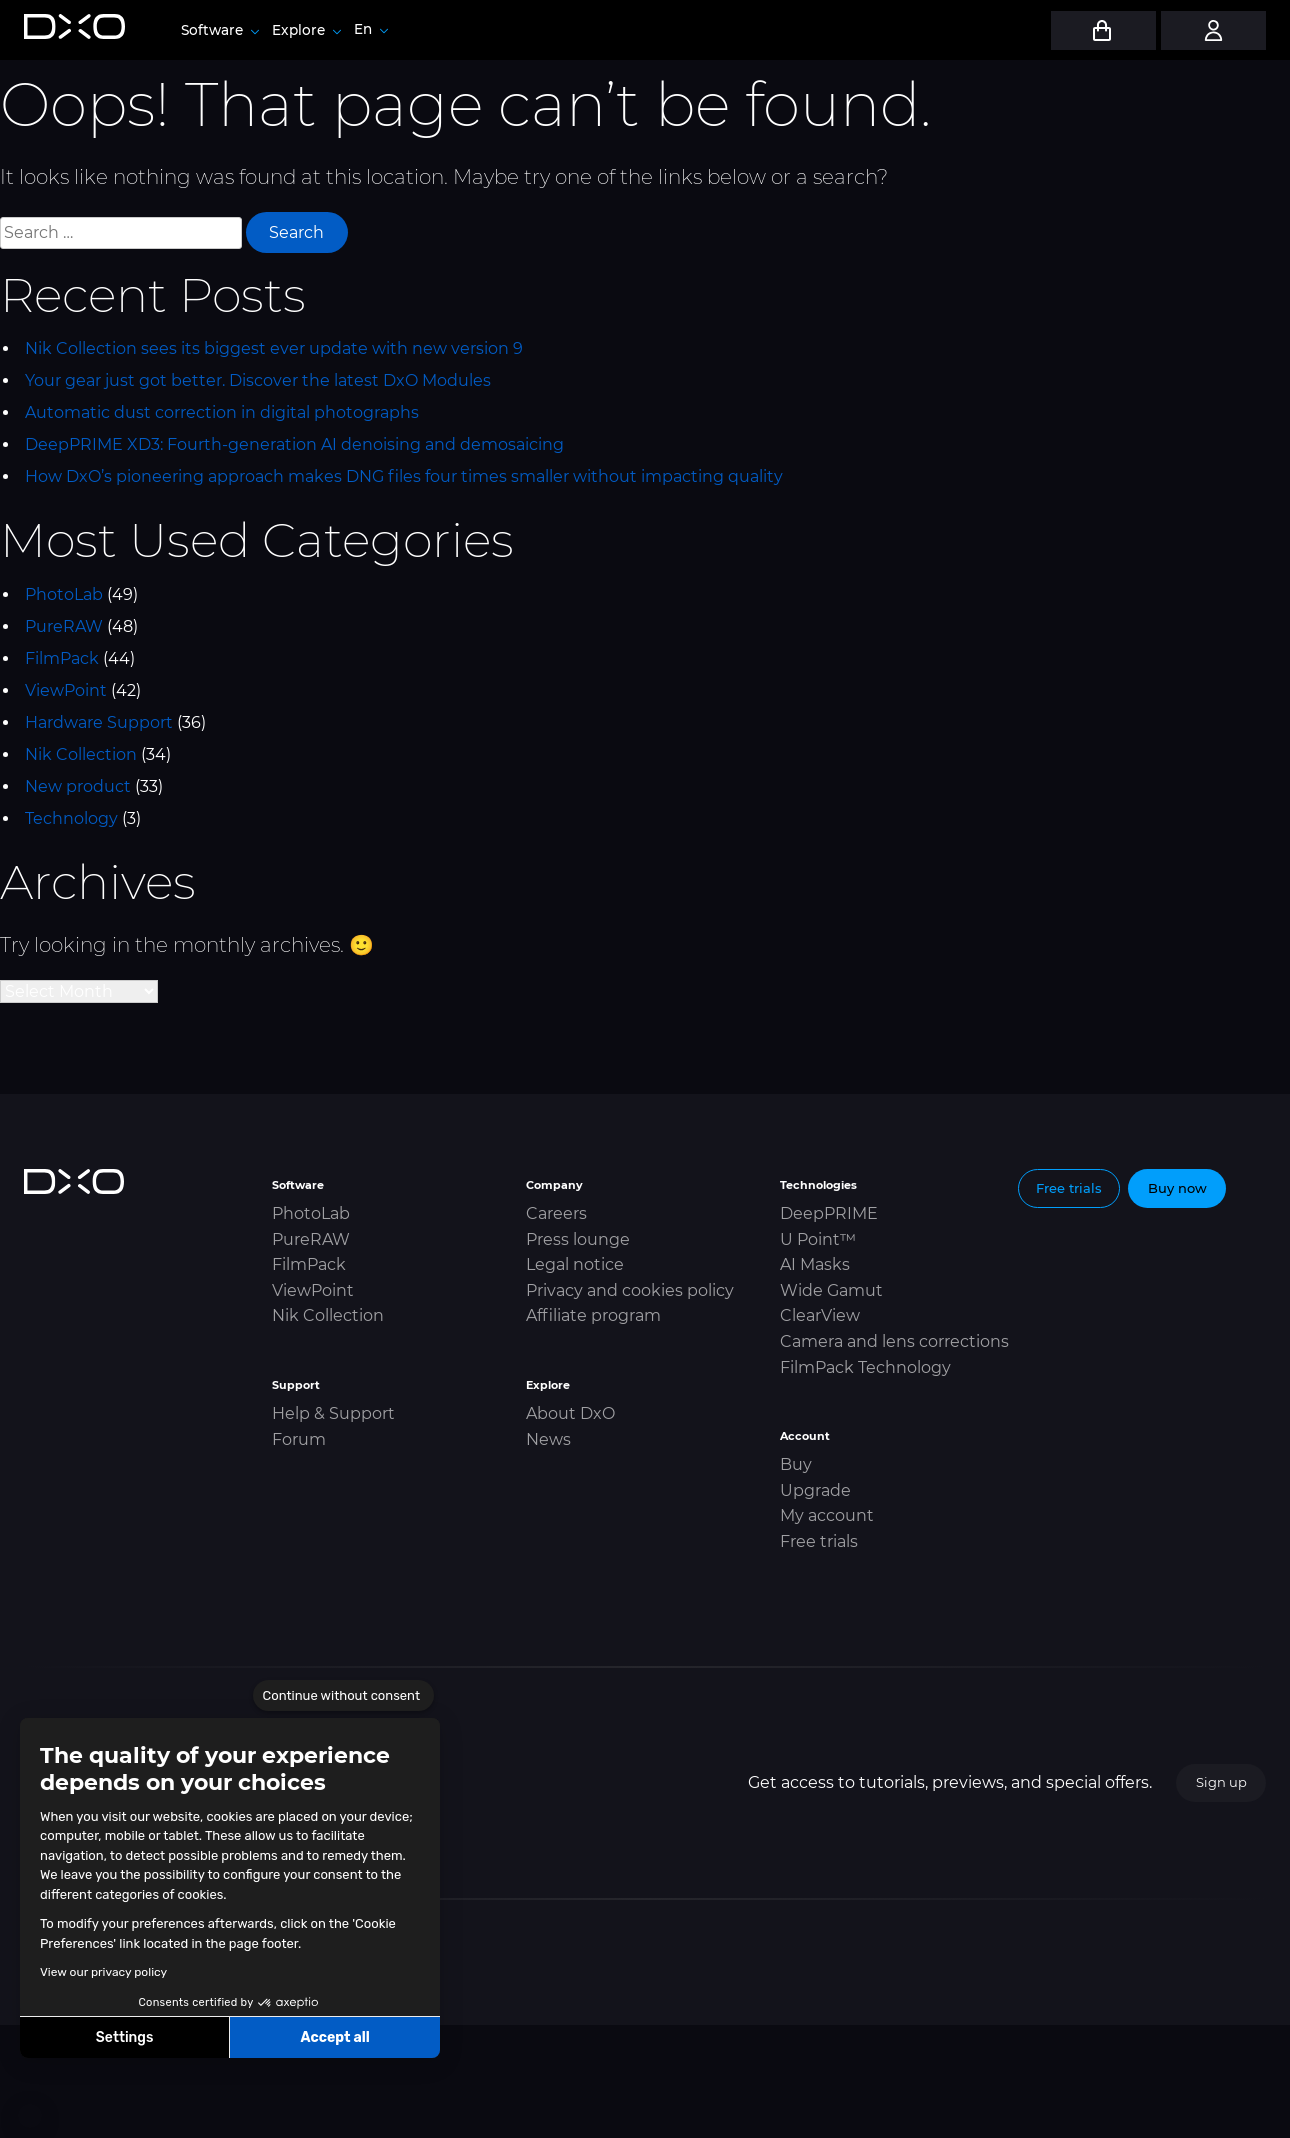 The width and height of the screenshot is (1290, 2138). I want to click on DeepPRIME, so click(829, 1213).